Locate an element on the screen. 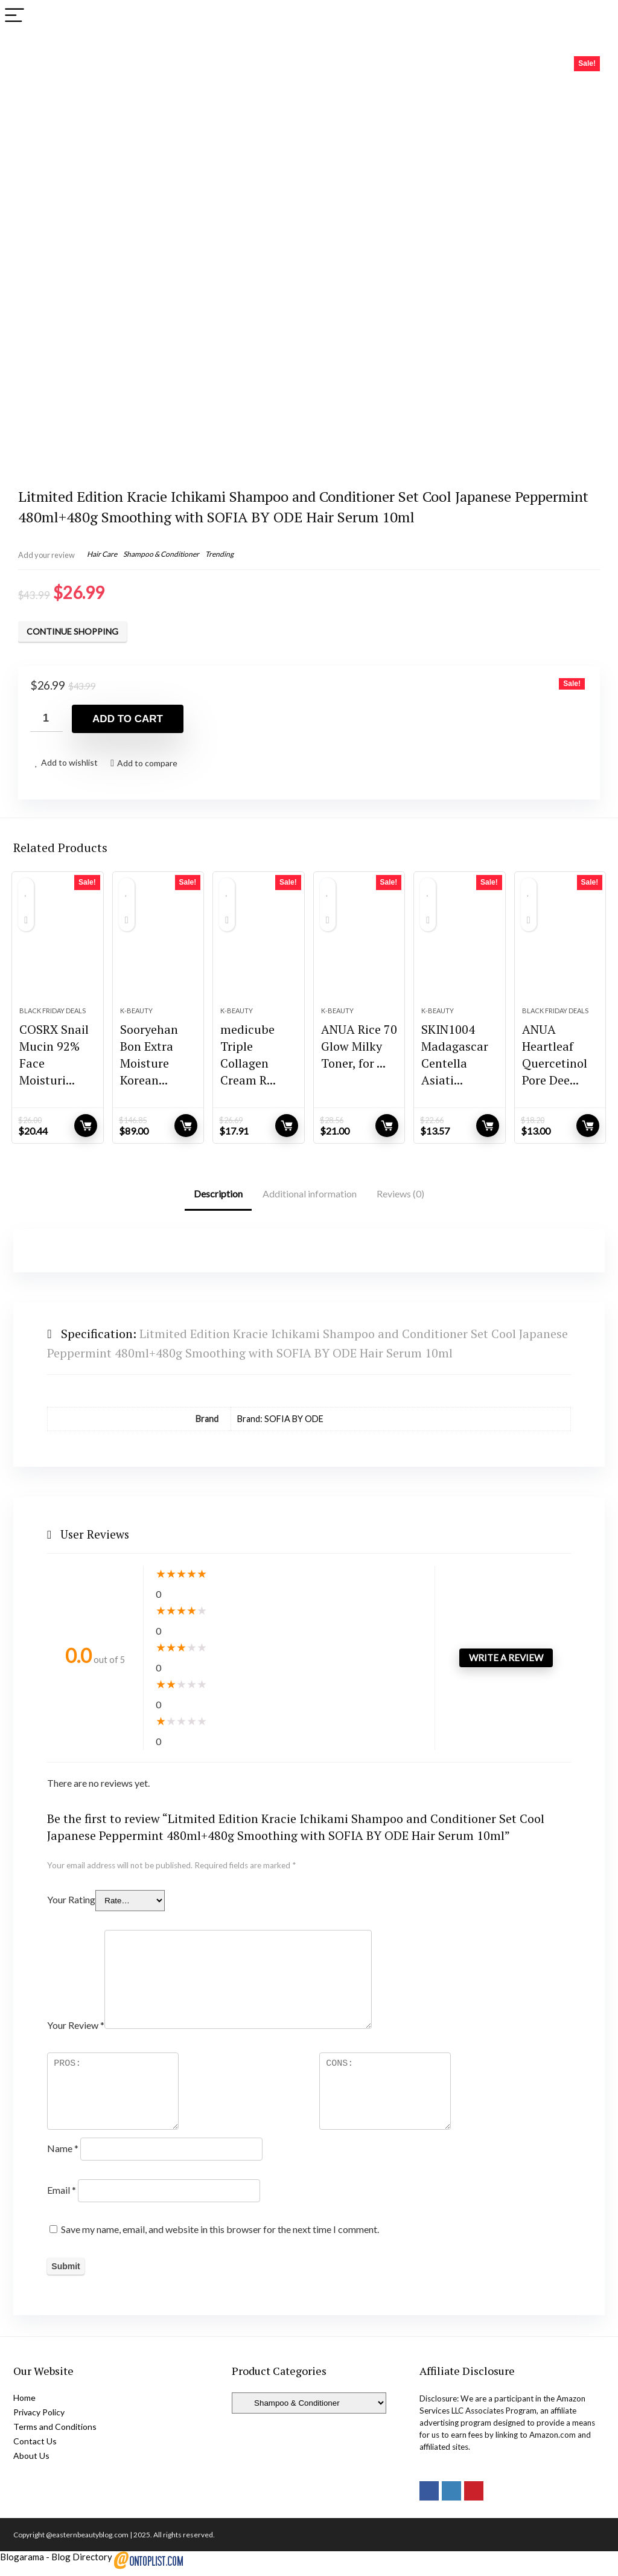 The height and width of the screenshot is (2576, 618). Black Friday Deals is located at coordinates (52, 1018).